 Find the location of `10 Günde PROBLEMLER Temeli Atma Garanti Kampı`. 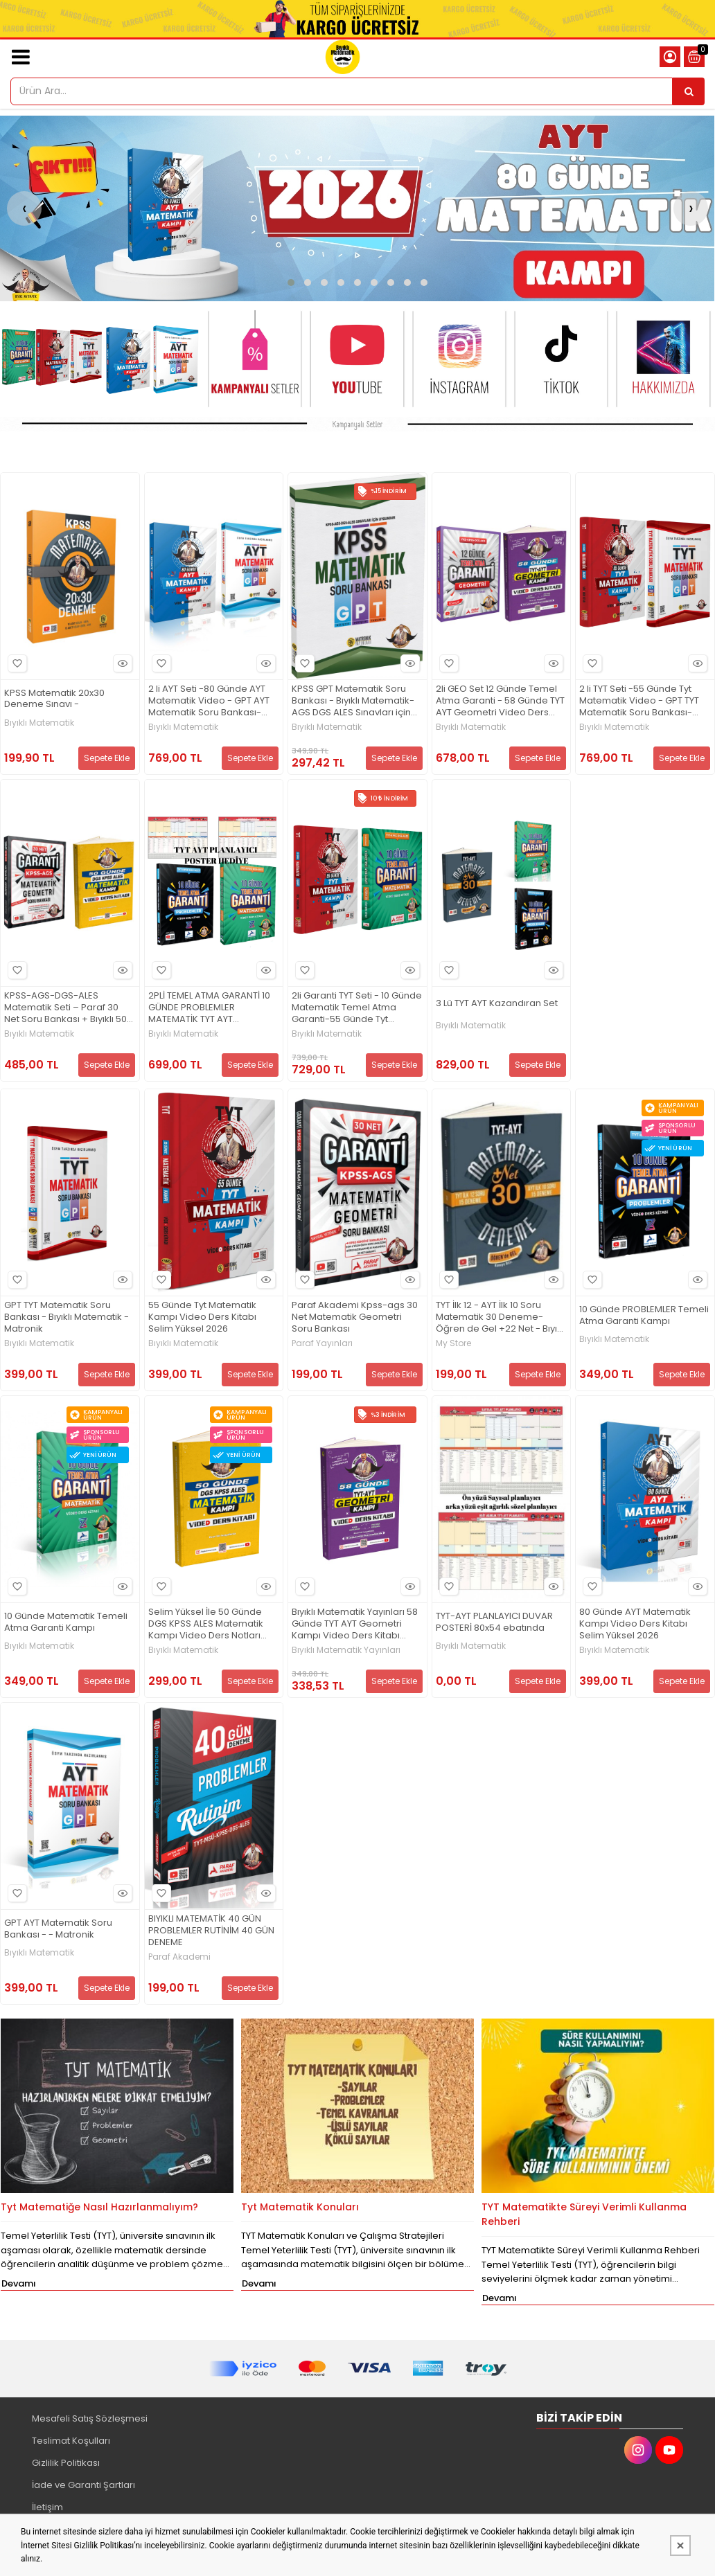

10 Günde PROBLEMLER Temeli Atma Garanti Kampı is located at coordinates (644, 1315).